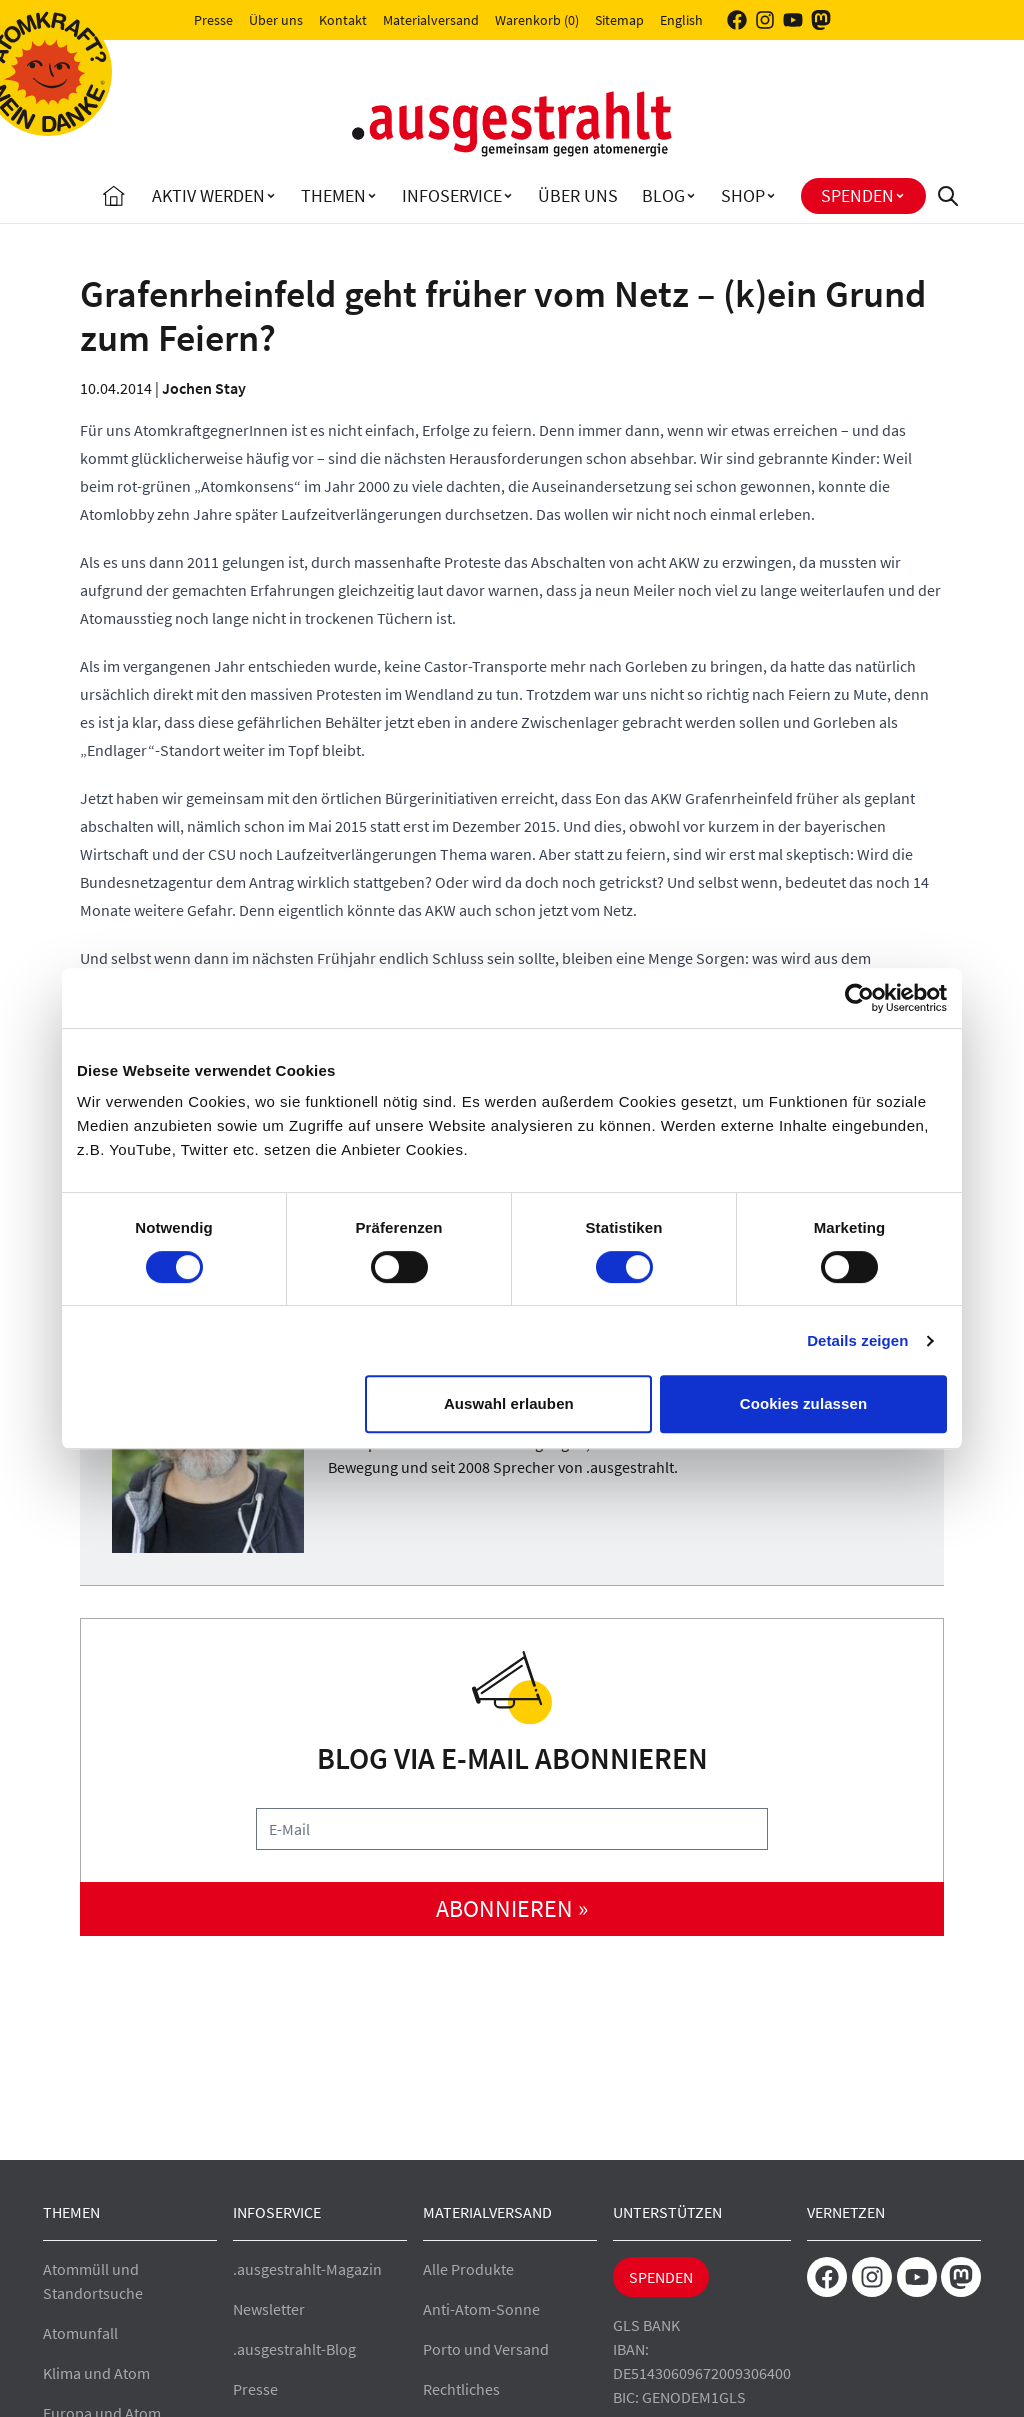 Image resolution: width=1024 pixels, height=2417 pixels. What do you see at coordinates (208, 195) in the screenshot?
I see `Aktiv Werden` at bounding box center [208, 195].